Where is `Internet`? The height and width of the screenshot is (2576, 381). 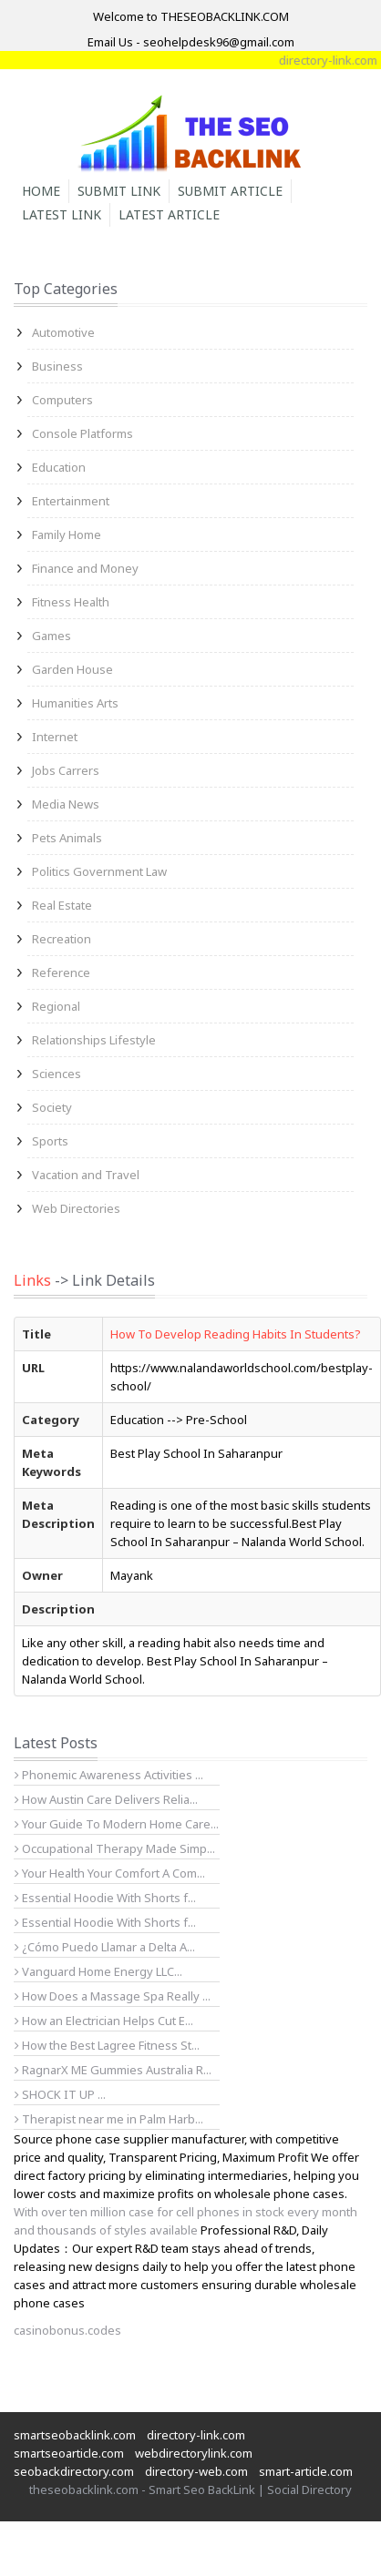
Internet is located at coordinates (54, 736).